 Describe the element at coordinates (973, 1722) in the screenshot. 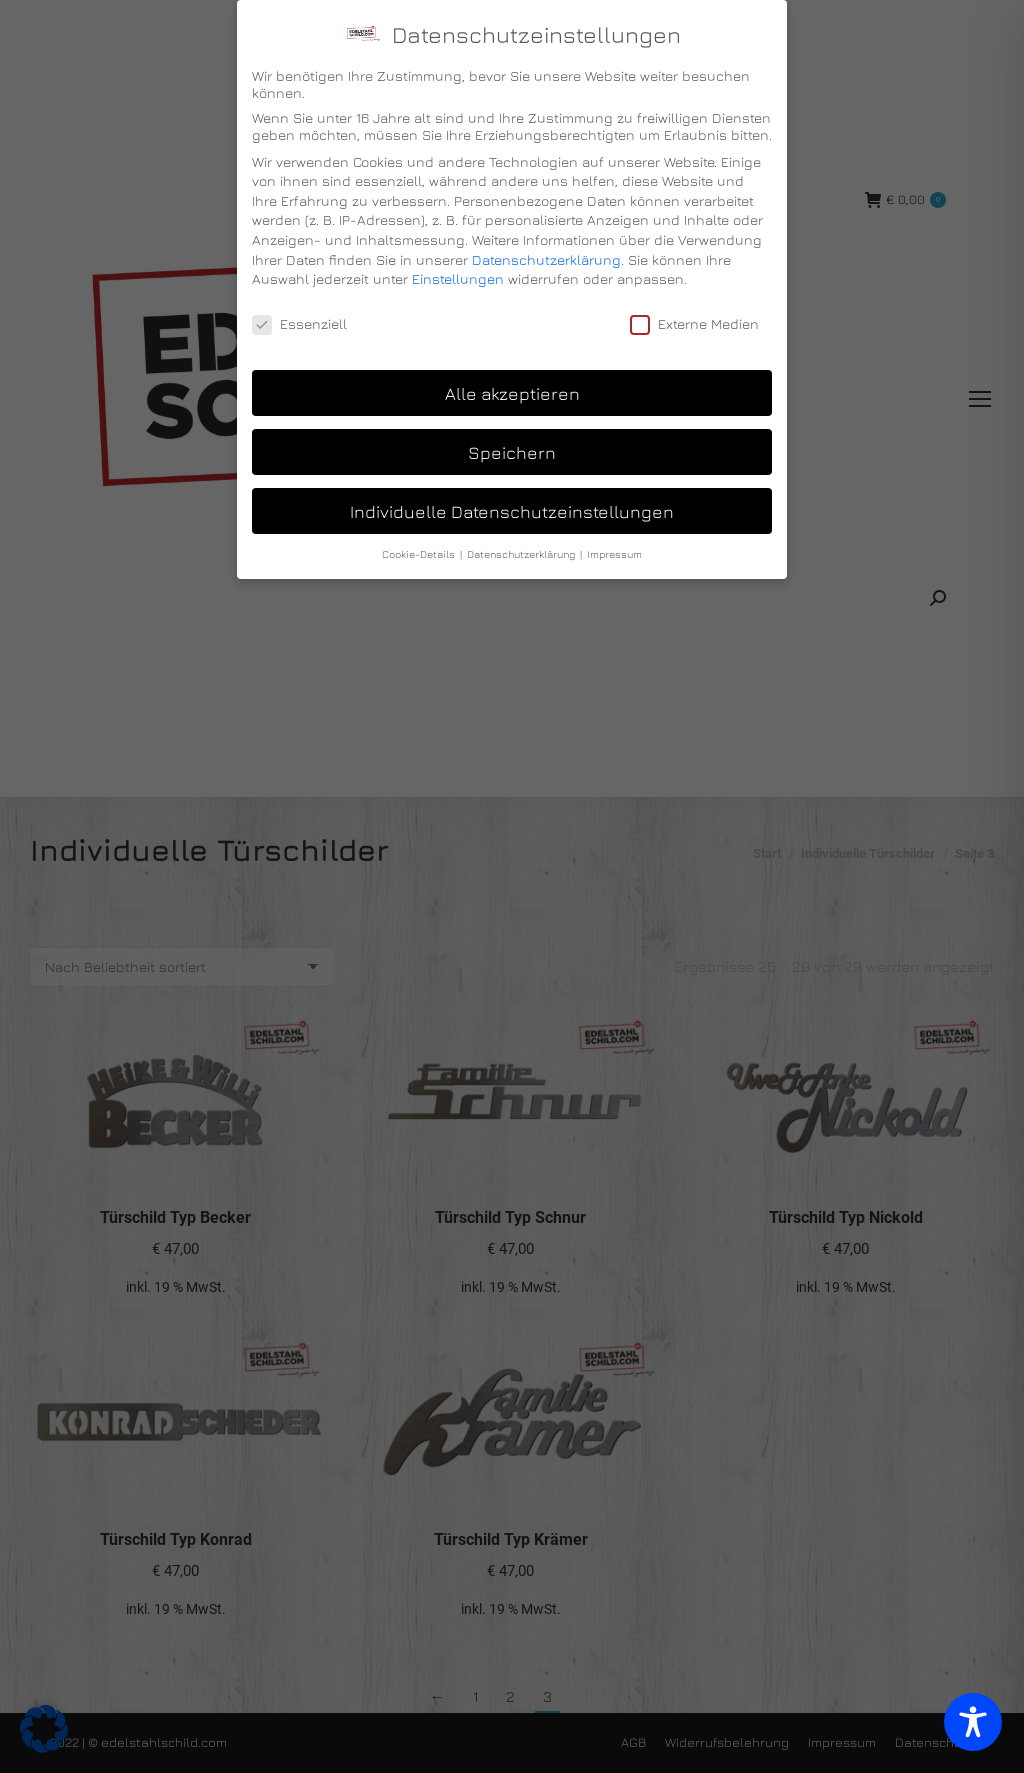

I see `[Toggle Accessibility Toolbar]` at that location.